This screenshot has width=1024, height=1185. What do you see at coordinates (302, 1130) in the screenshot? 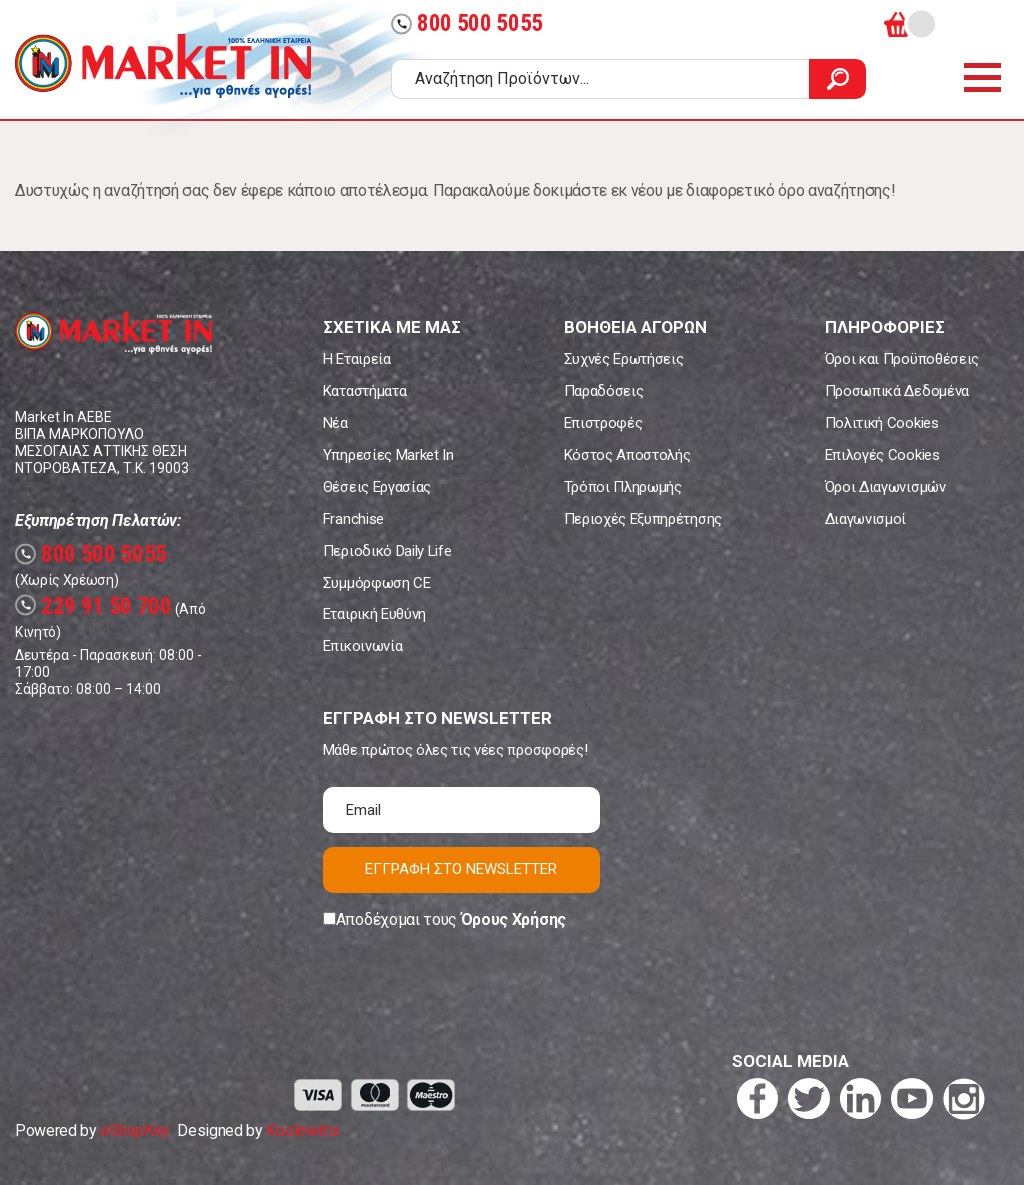
I see `Koolmetrix` at bounding box center [302, 1130].